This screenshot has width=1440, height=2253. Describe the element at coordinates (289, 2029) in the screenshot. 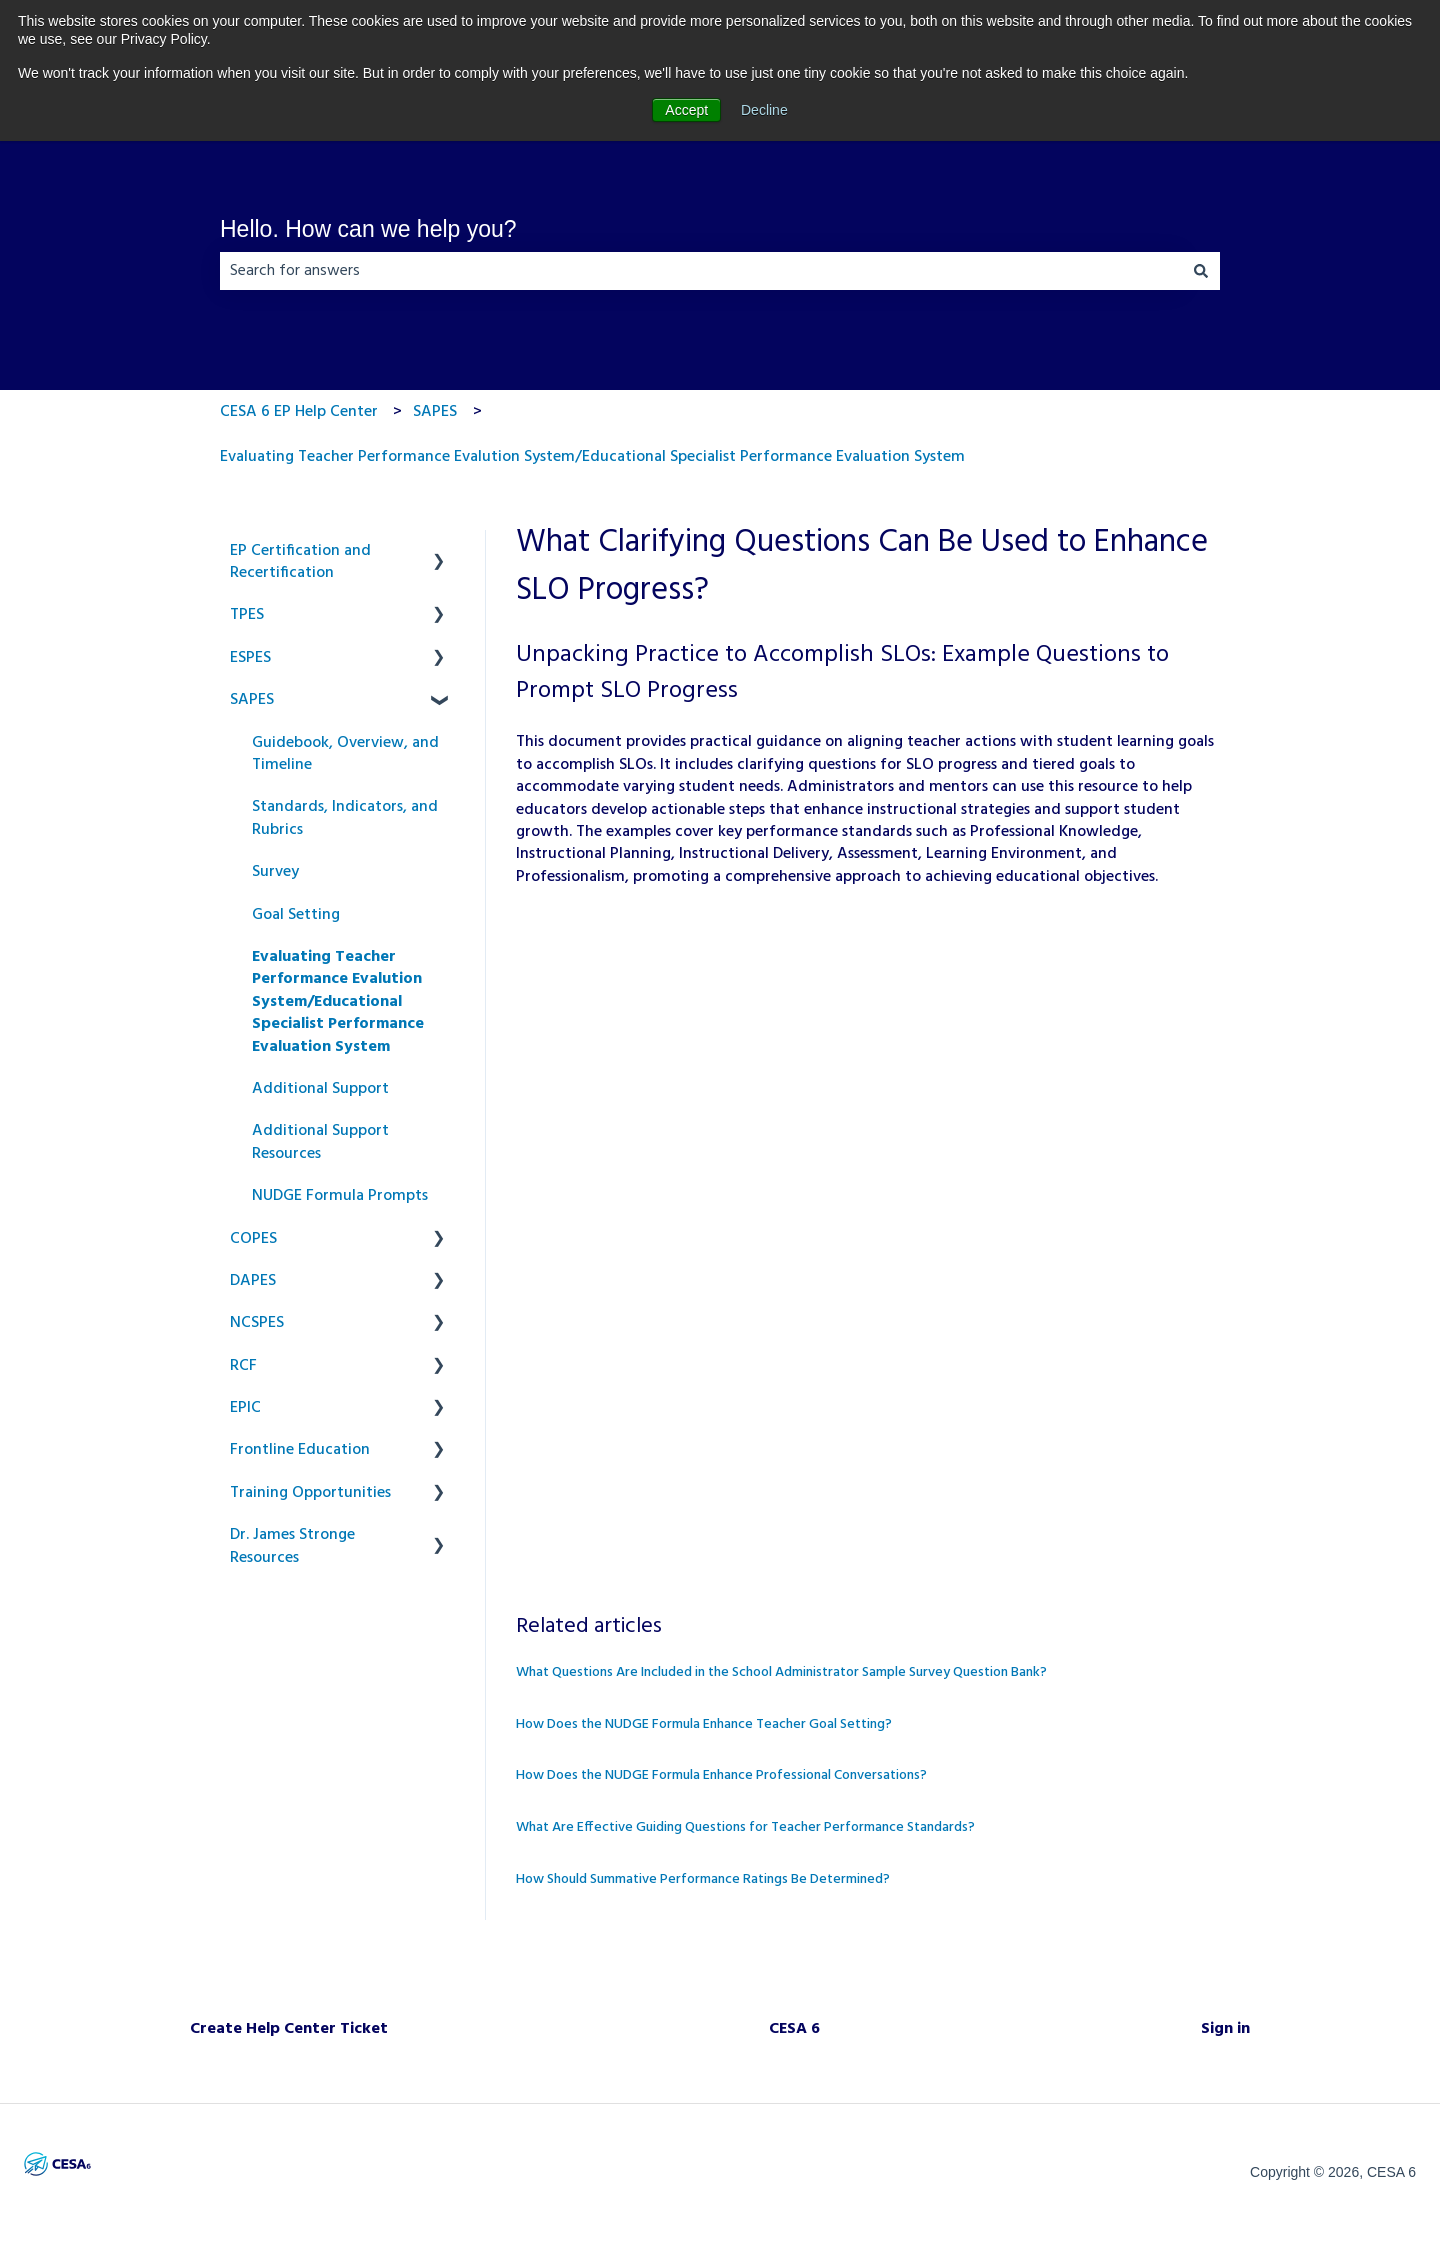

I see `Create Help Center Ticket [menuitem]` at that location.